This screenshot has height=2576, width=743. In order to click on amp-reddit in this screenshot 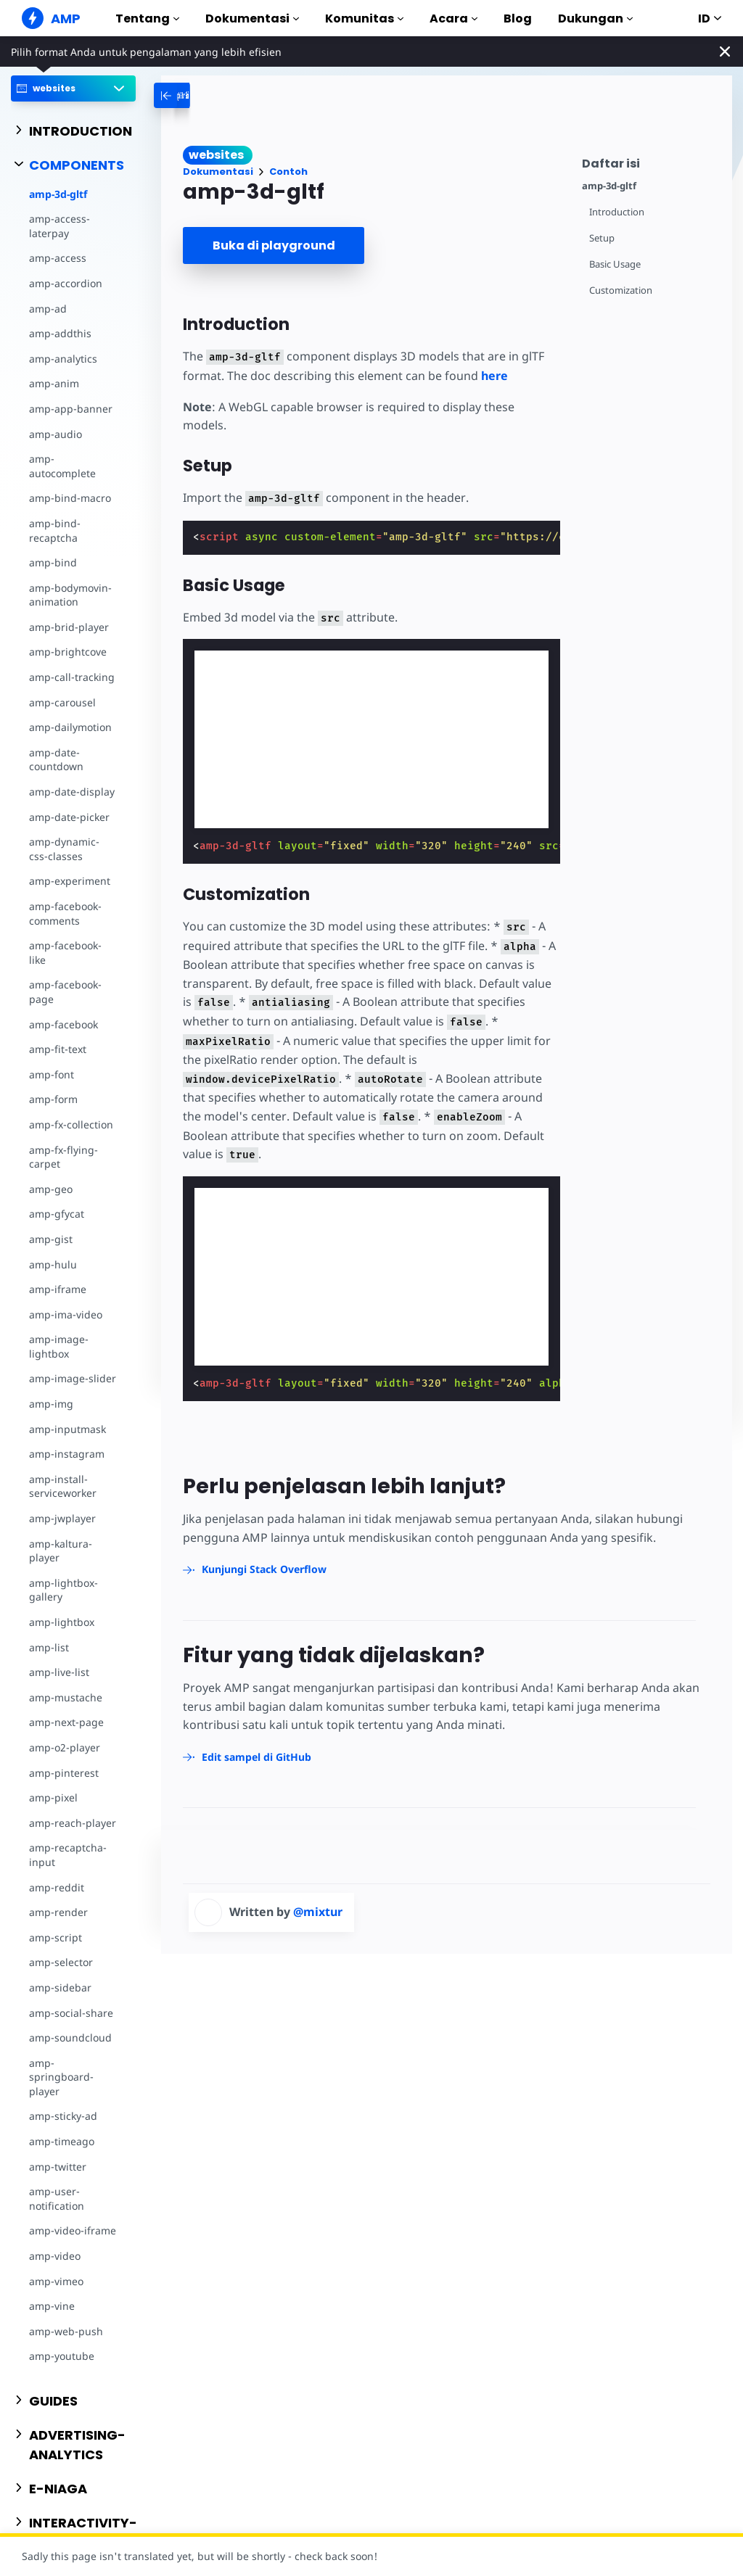, I will do `click(56, 1887)`.